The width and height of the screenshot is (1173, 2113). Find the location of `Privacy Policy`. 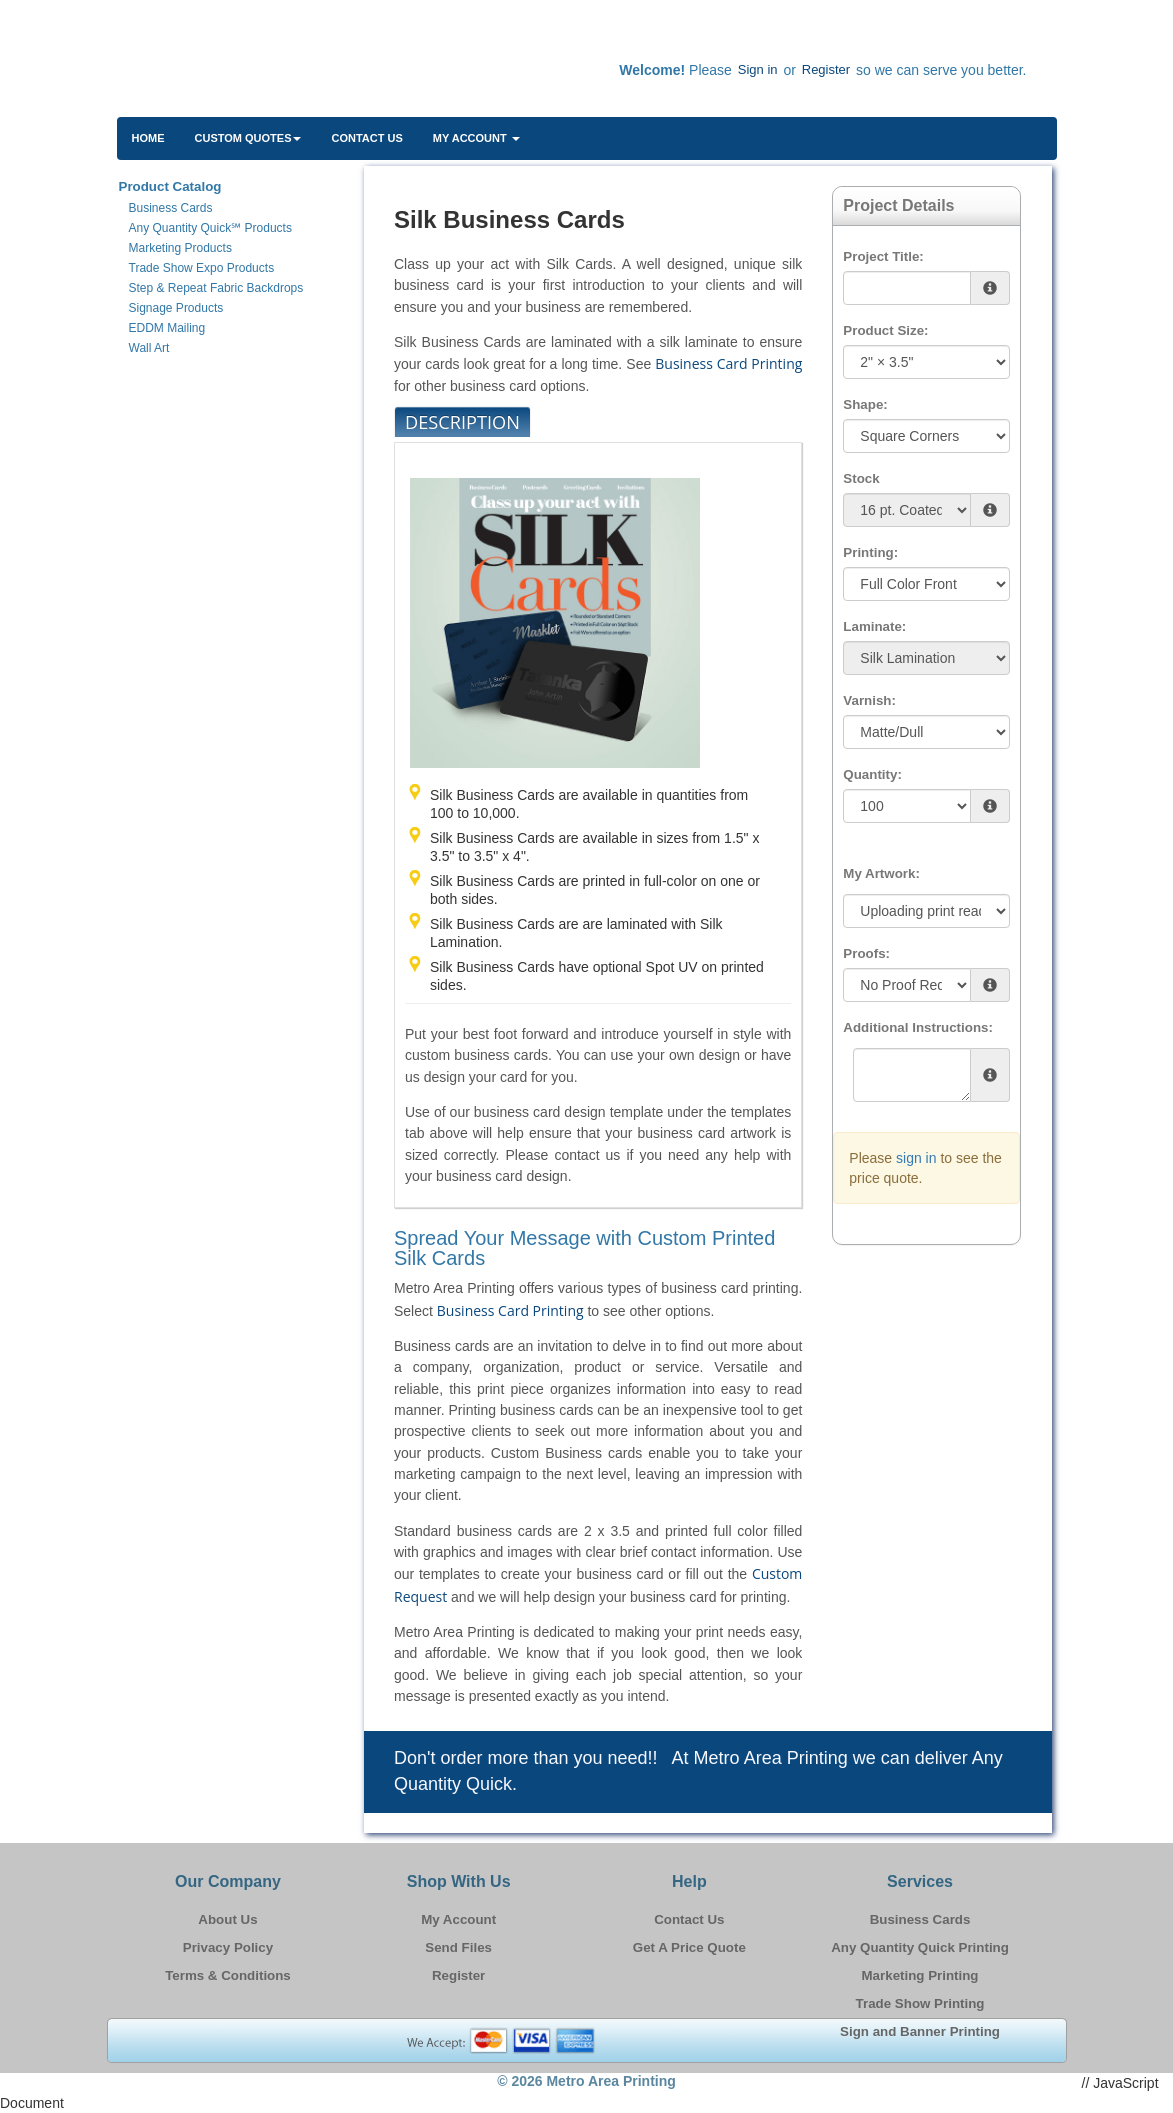

Privacy Policy is located at coordinates (228, 1947).